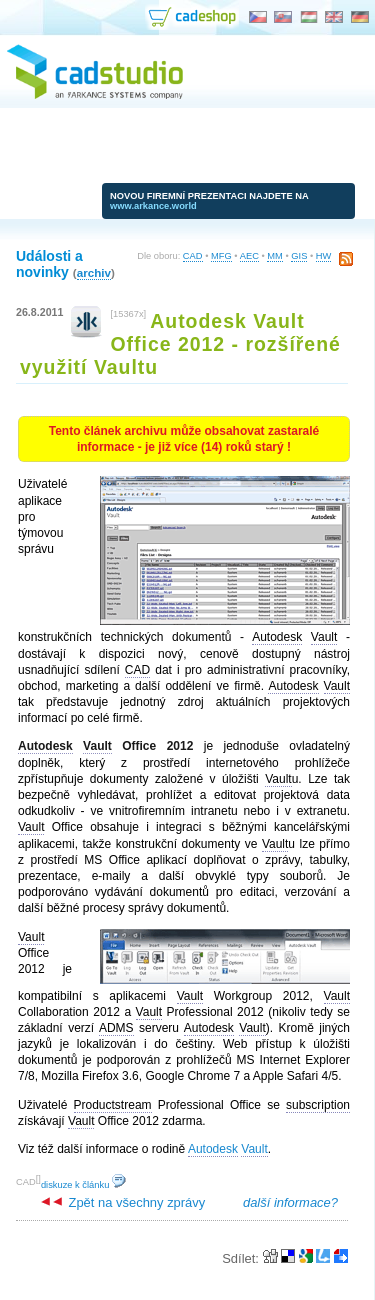  What do you see at coordinates (299, 256) in the screenshot?
I see `GIS` at bounding box center [299, 256].